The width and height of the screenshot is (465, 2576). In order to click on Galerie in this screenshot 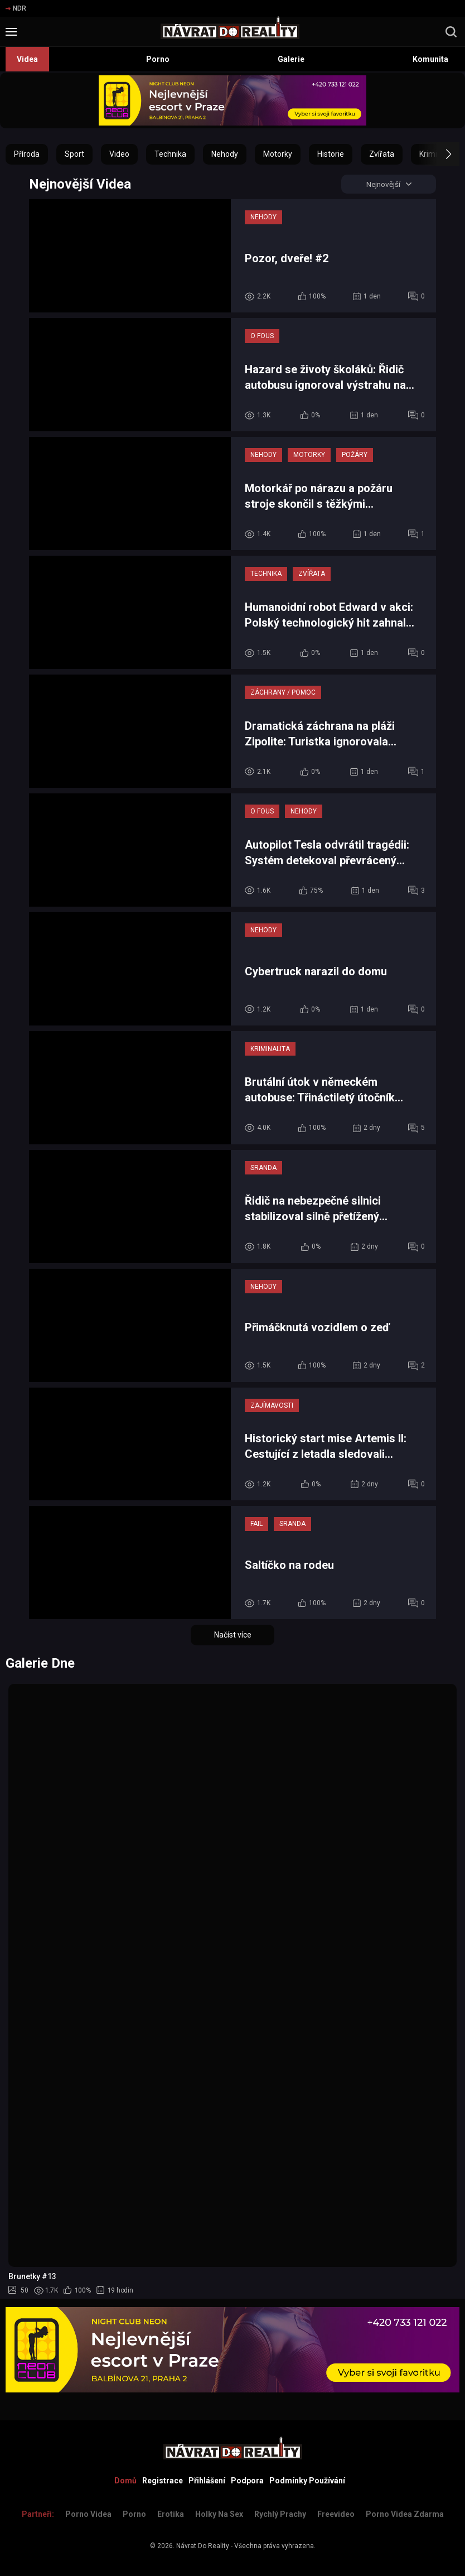, I will do `click(291, 59)`.